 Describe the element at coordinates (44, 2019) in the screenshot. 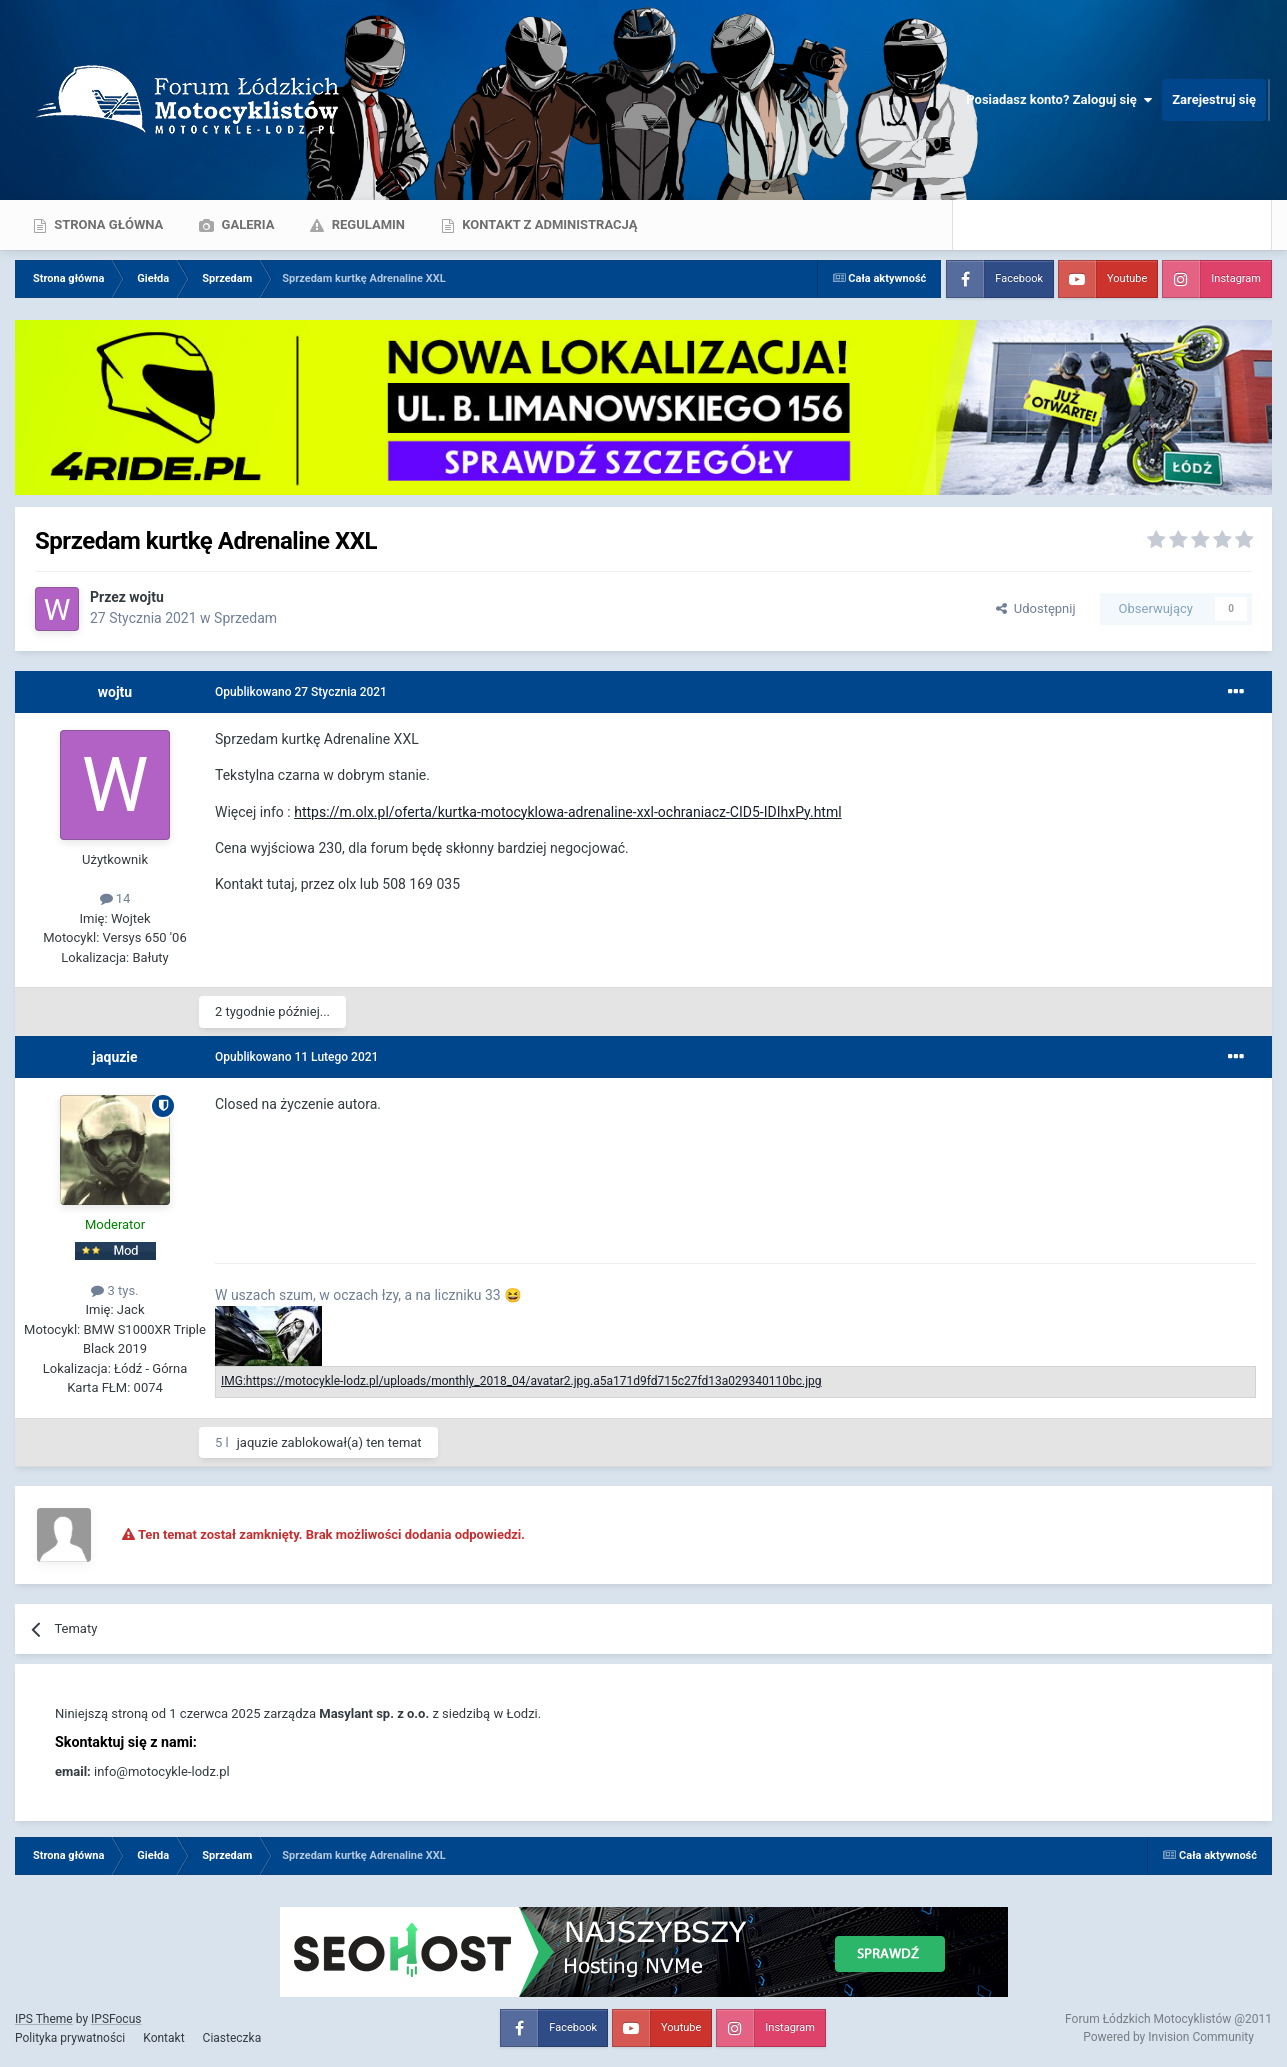

I see `IPS Theme` at that location.